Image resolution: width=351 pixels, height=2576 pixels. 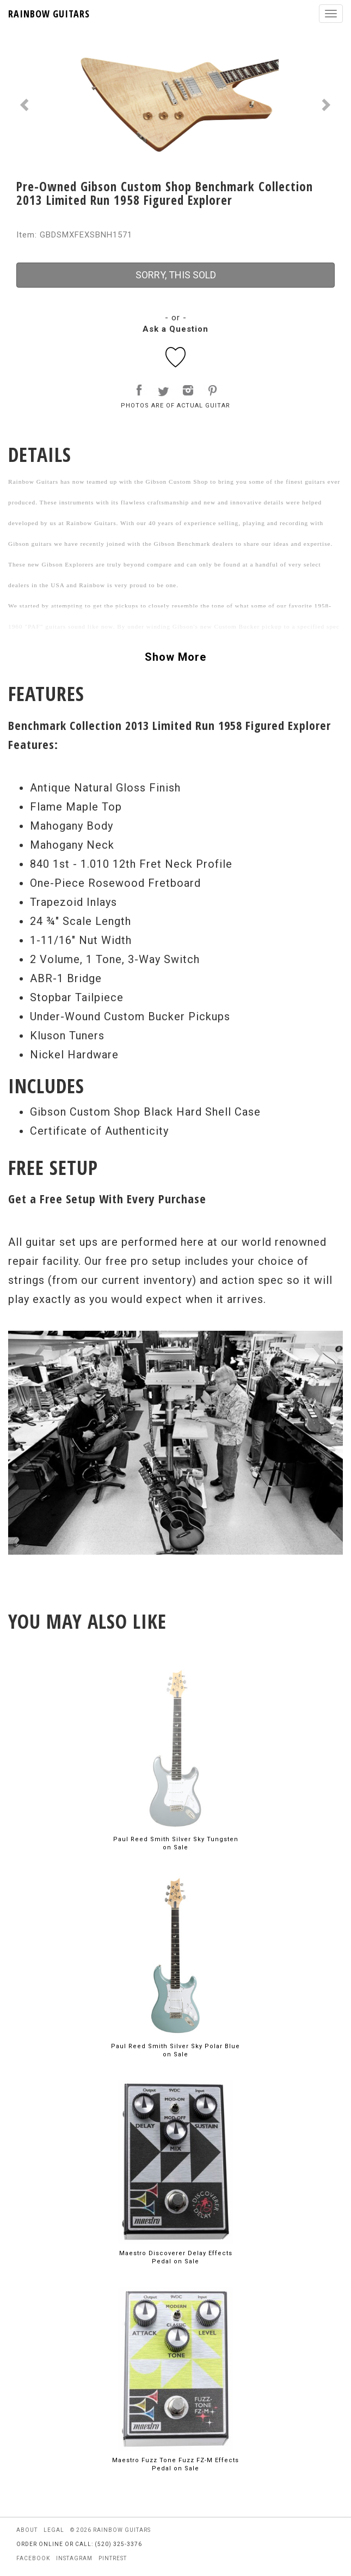 I want to click on © 2026 rainbow guitars, so click(x=110, y=2530).